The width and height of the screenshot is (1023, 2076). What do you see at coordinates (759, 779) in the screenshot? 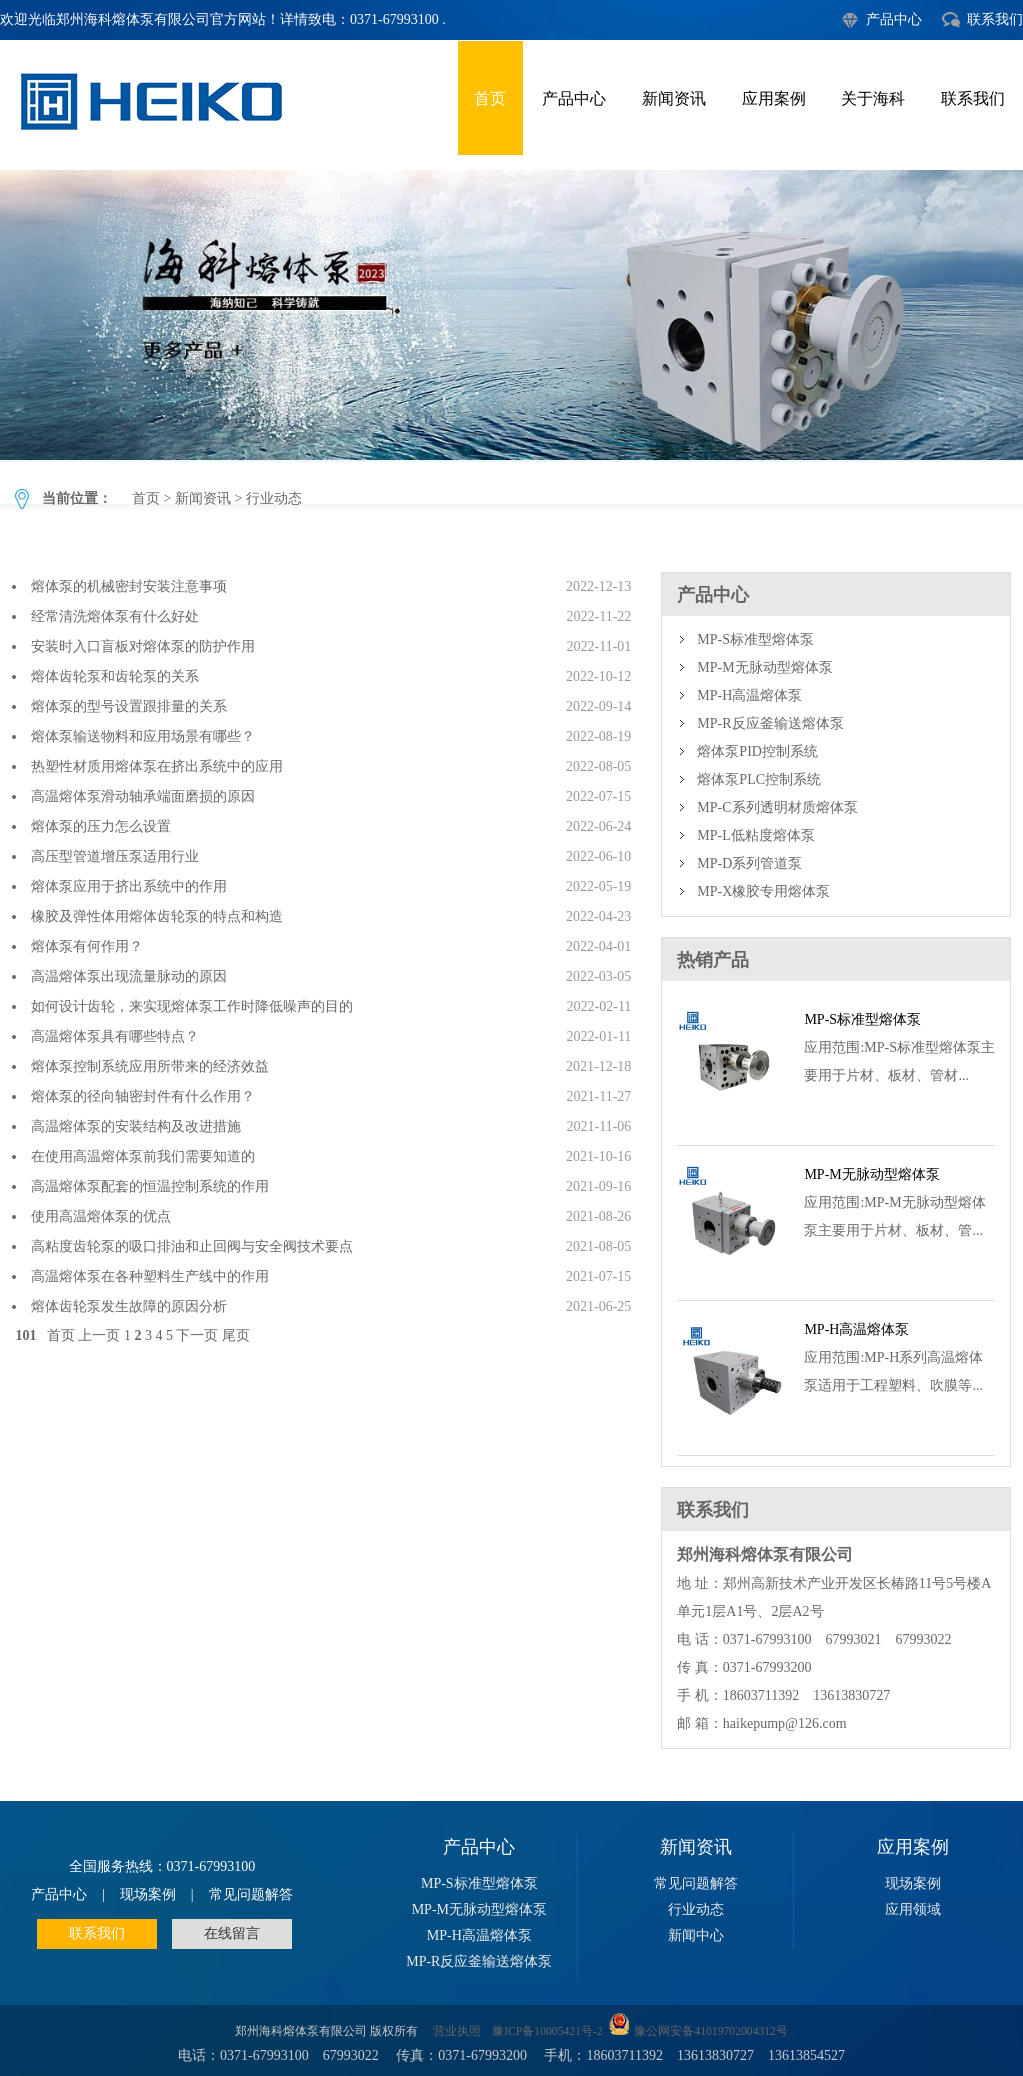
I see `熔体泵PLC控制系统` at bounding box center [759, 779].